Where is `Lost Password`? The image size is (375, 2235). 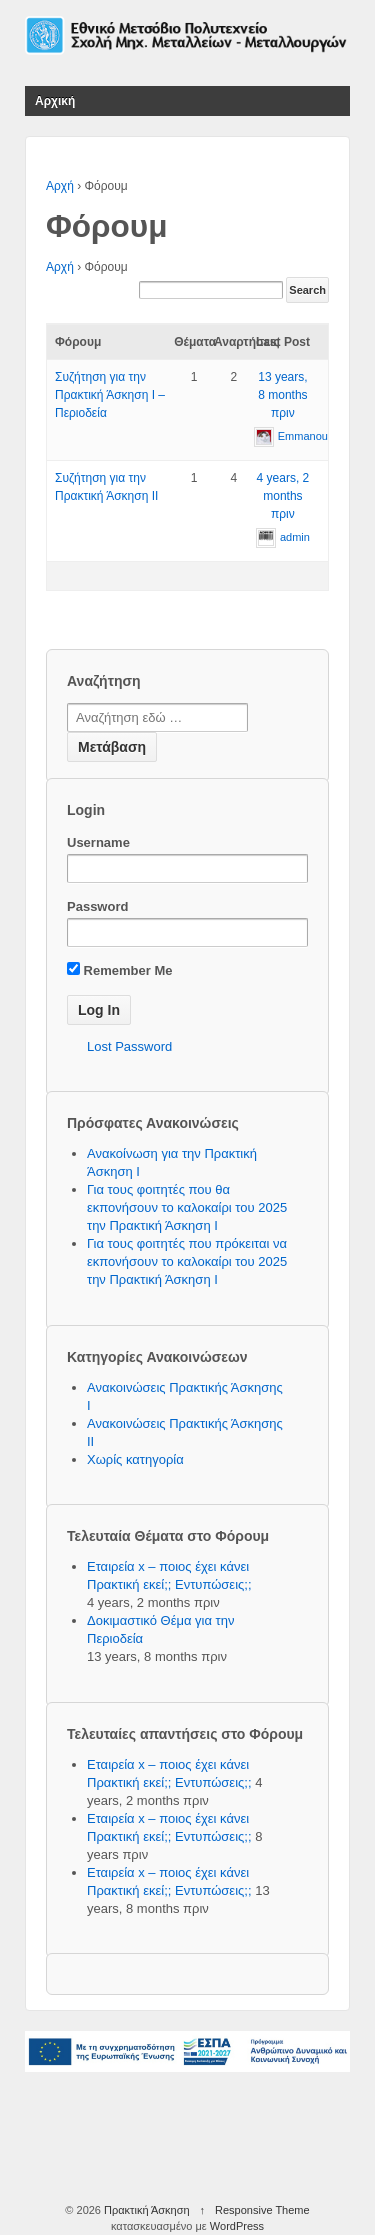 Lost Password is located at coordinates (129, 1046).